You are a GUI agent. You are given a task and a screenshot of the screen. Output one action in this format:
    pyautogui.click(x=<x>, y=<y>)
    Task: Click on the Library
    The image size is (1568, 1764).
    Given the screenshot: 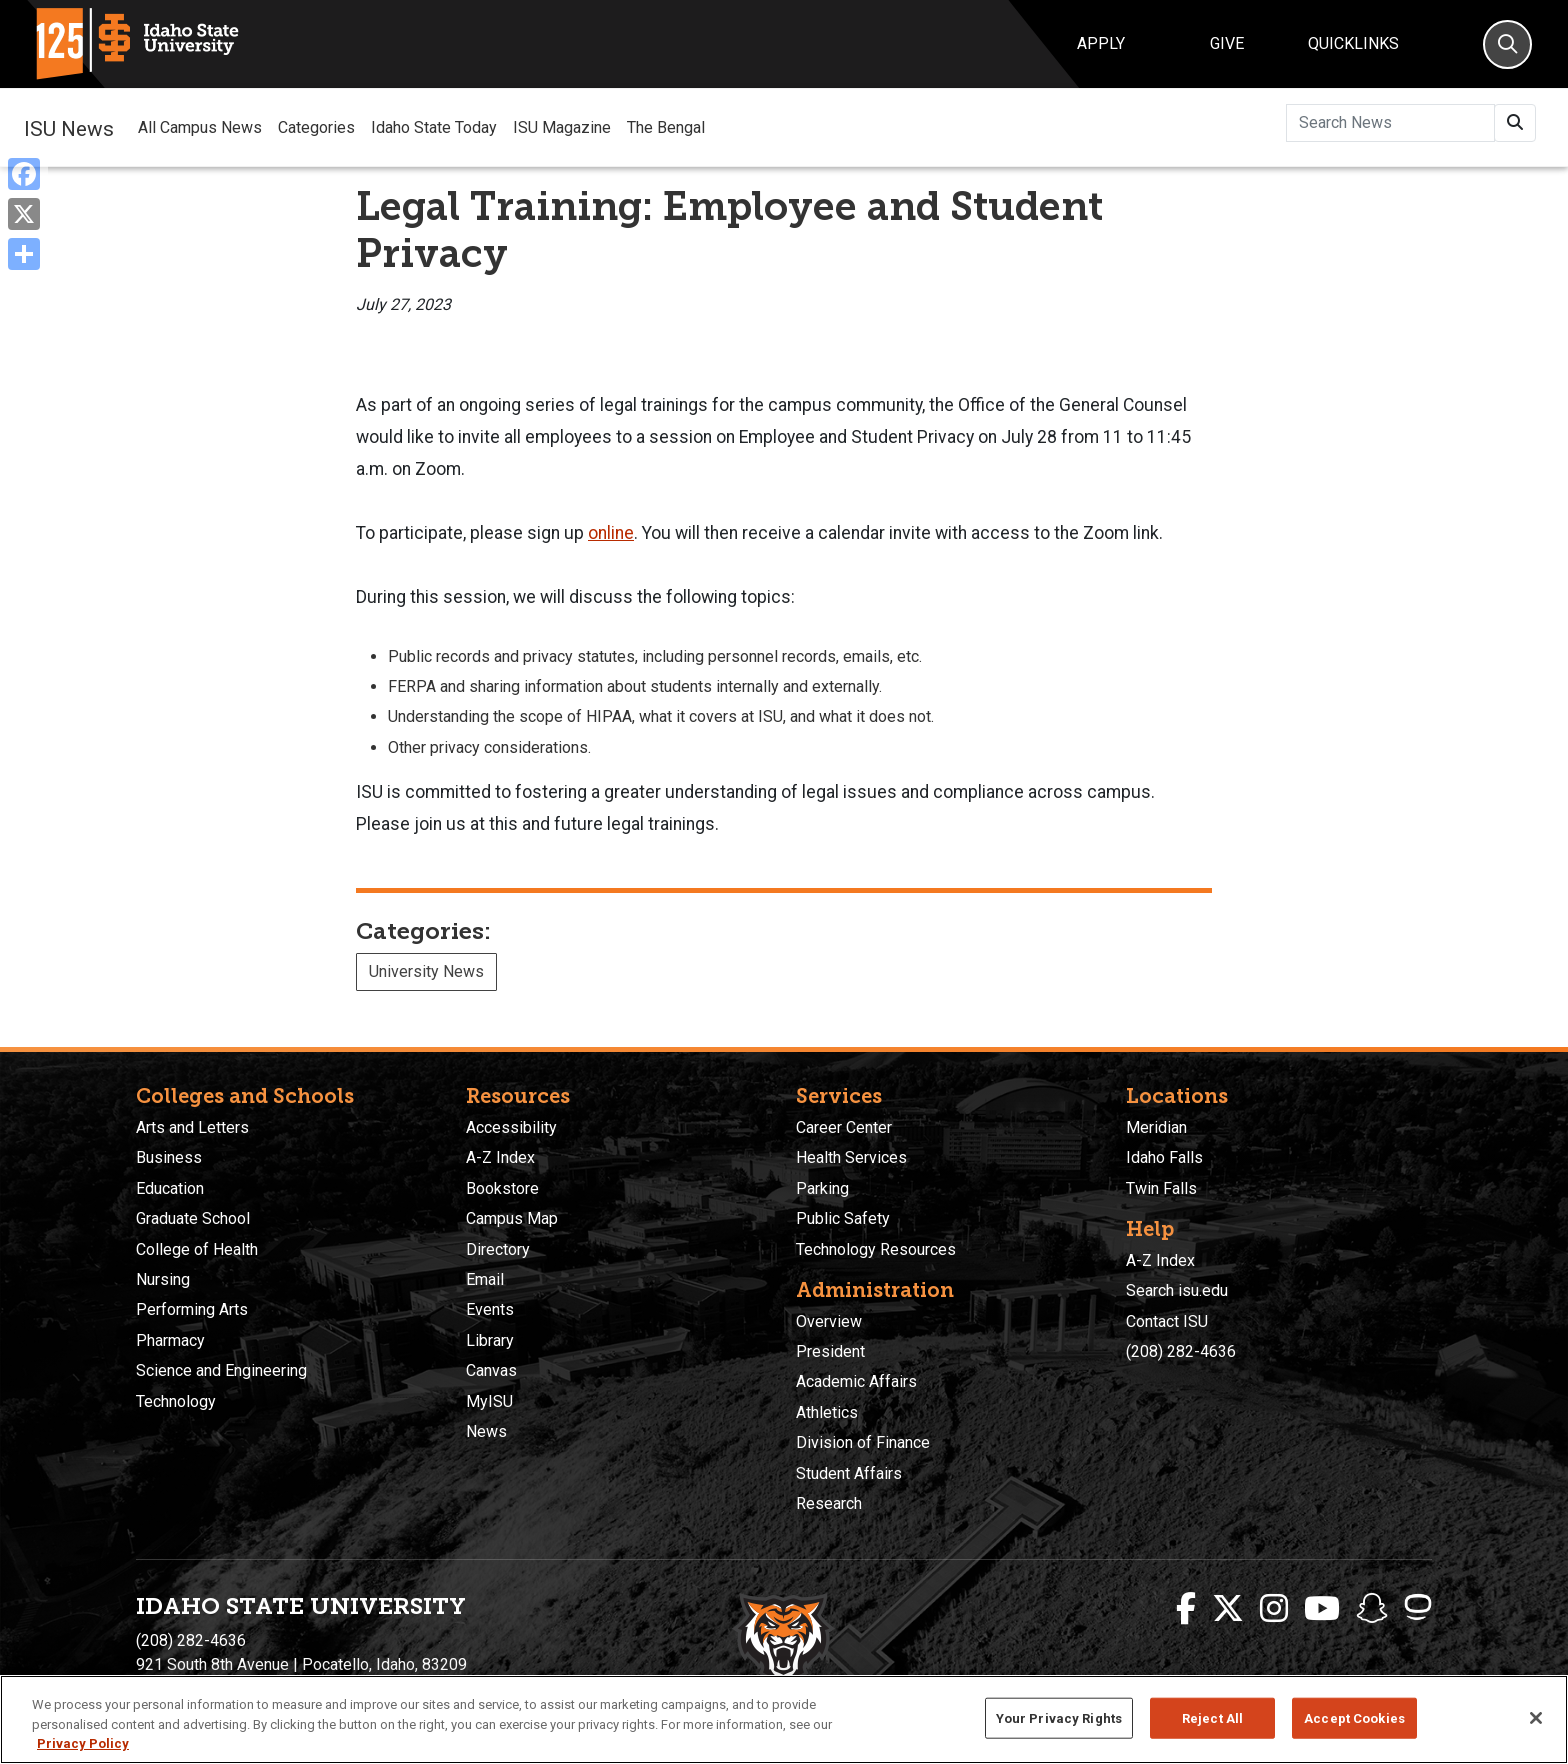 What is the action you would take?
    pyautogui.click(x=490, y=1340)
    